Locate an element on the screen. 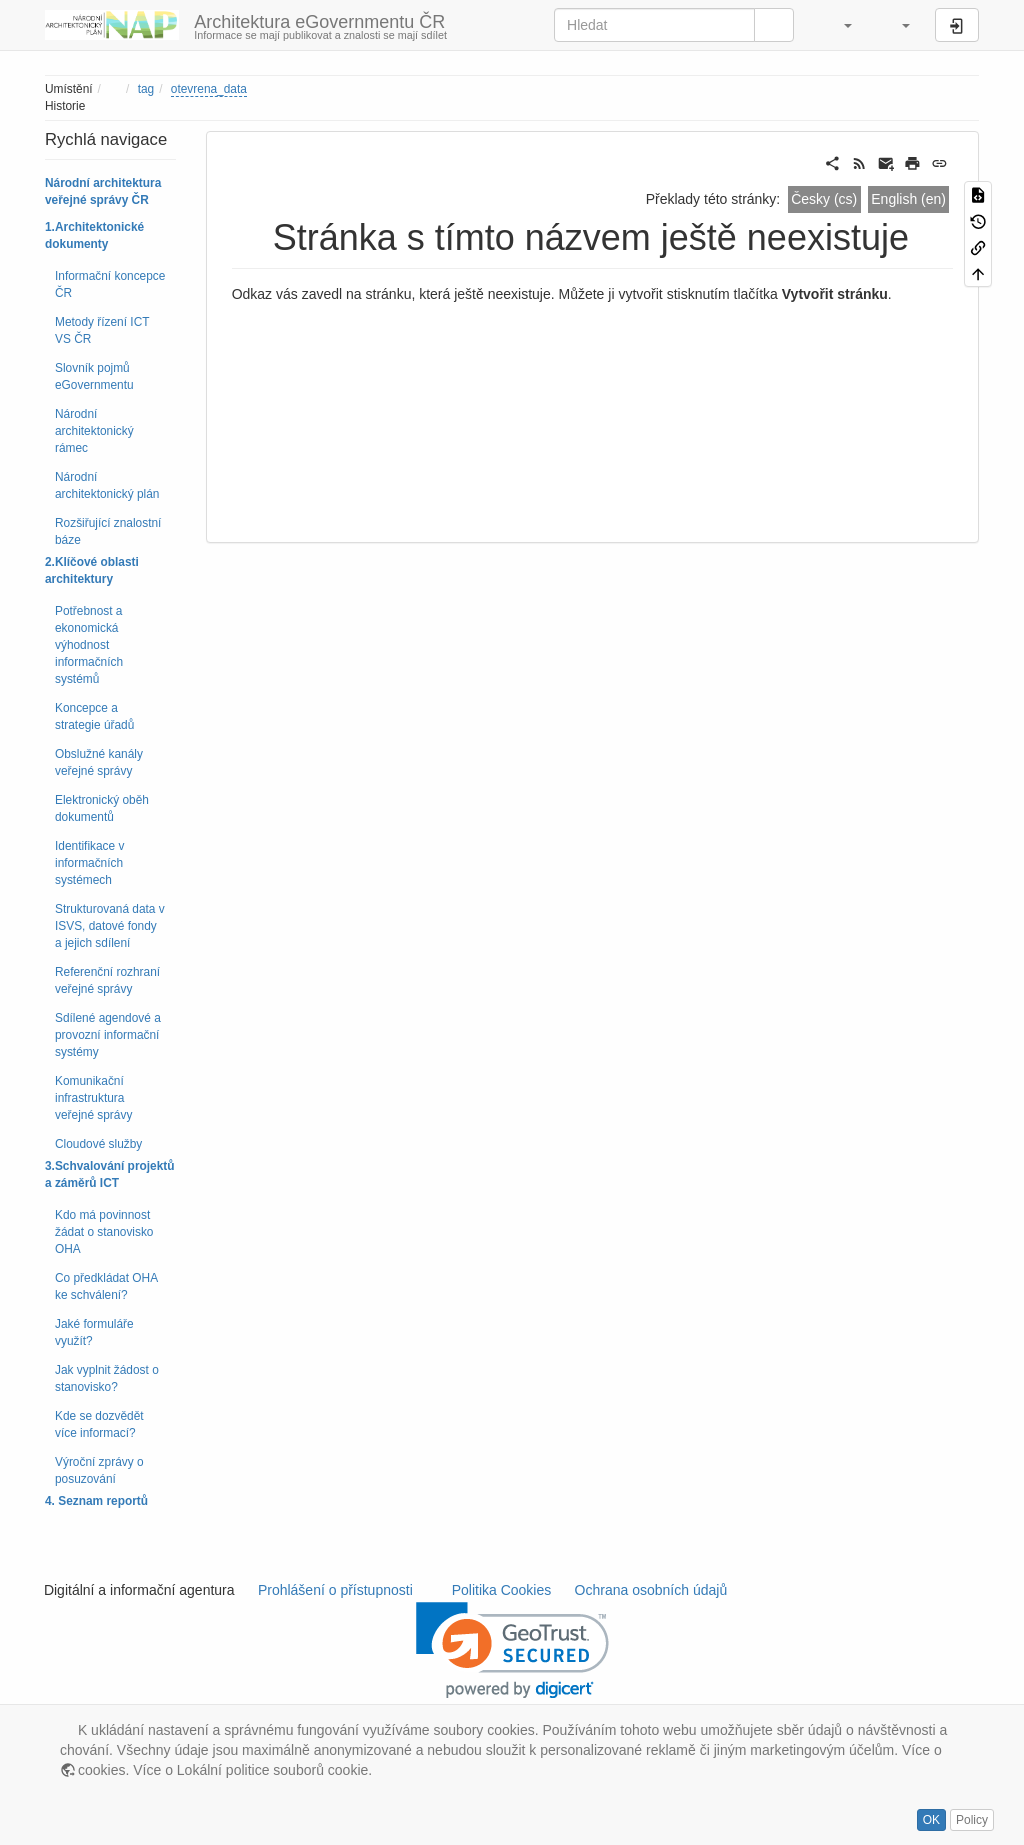 The image size is (1024, 1845). Cloudové služby is located at coordinates (98, 1144).